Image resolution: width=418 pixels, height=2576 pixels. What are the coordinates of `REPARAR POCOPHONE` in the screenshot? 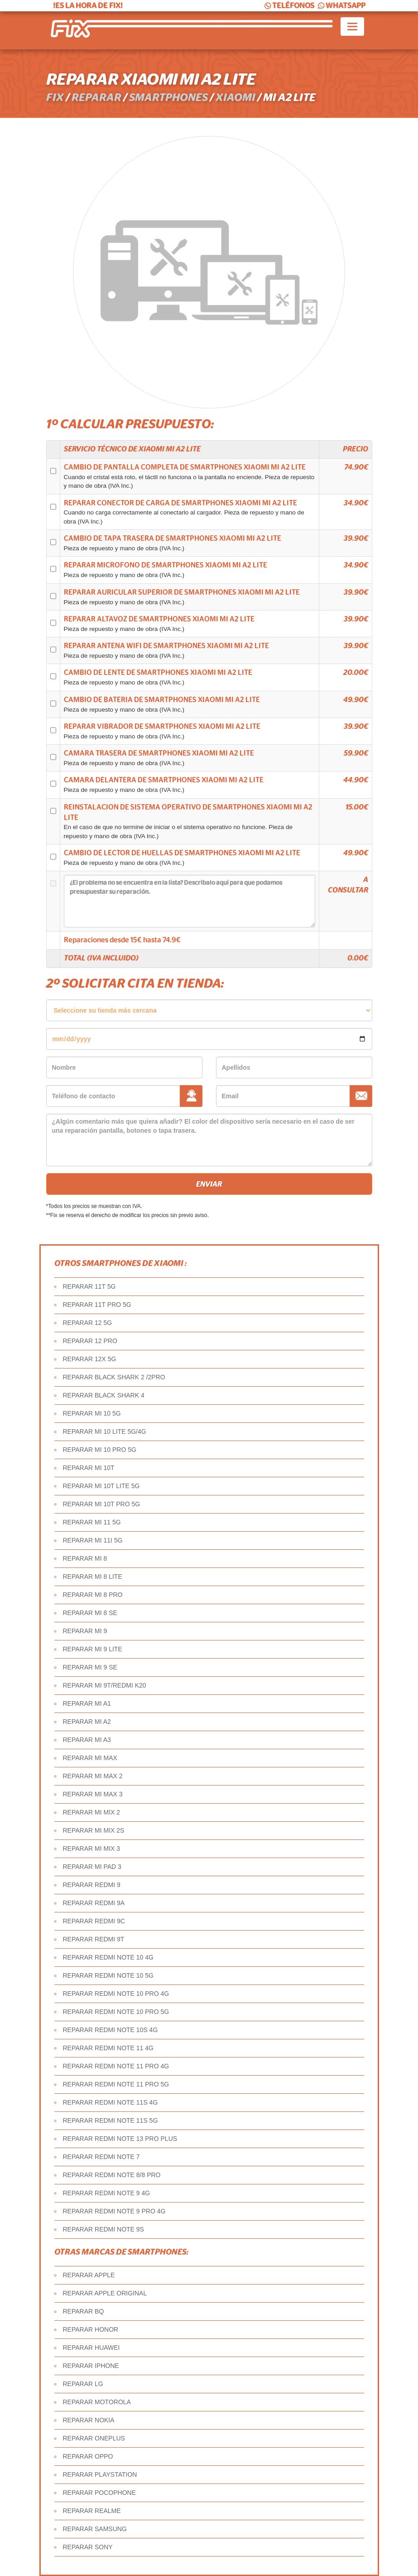 It's located at (99, 2492).